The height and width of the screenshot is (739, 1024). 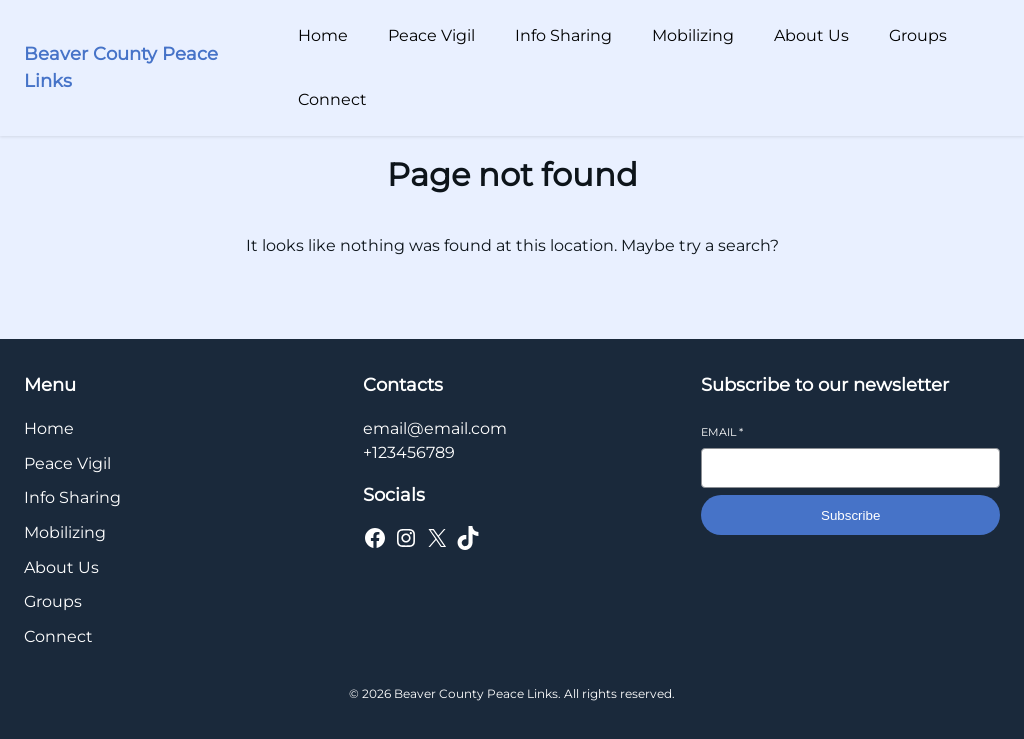 I want to click on Subscribe, so click(x=850, y=515).